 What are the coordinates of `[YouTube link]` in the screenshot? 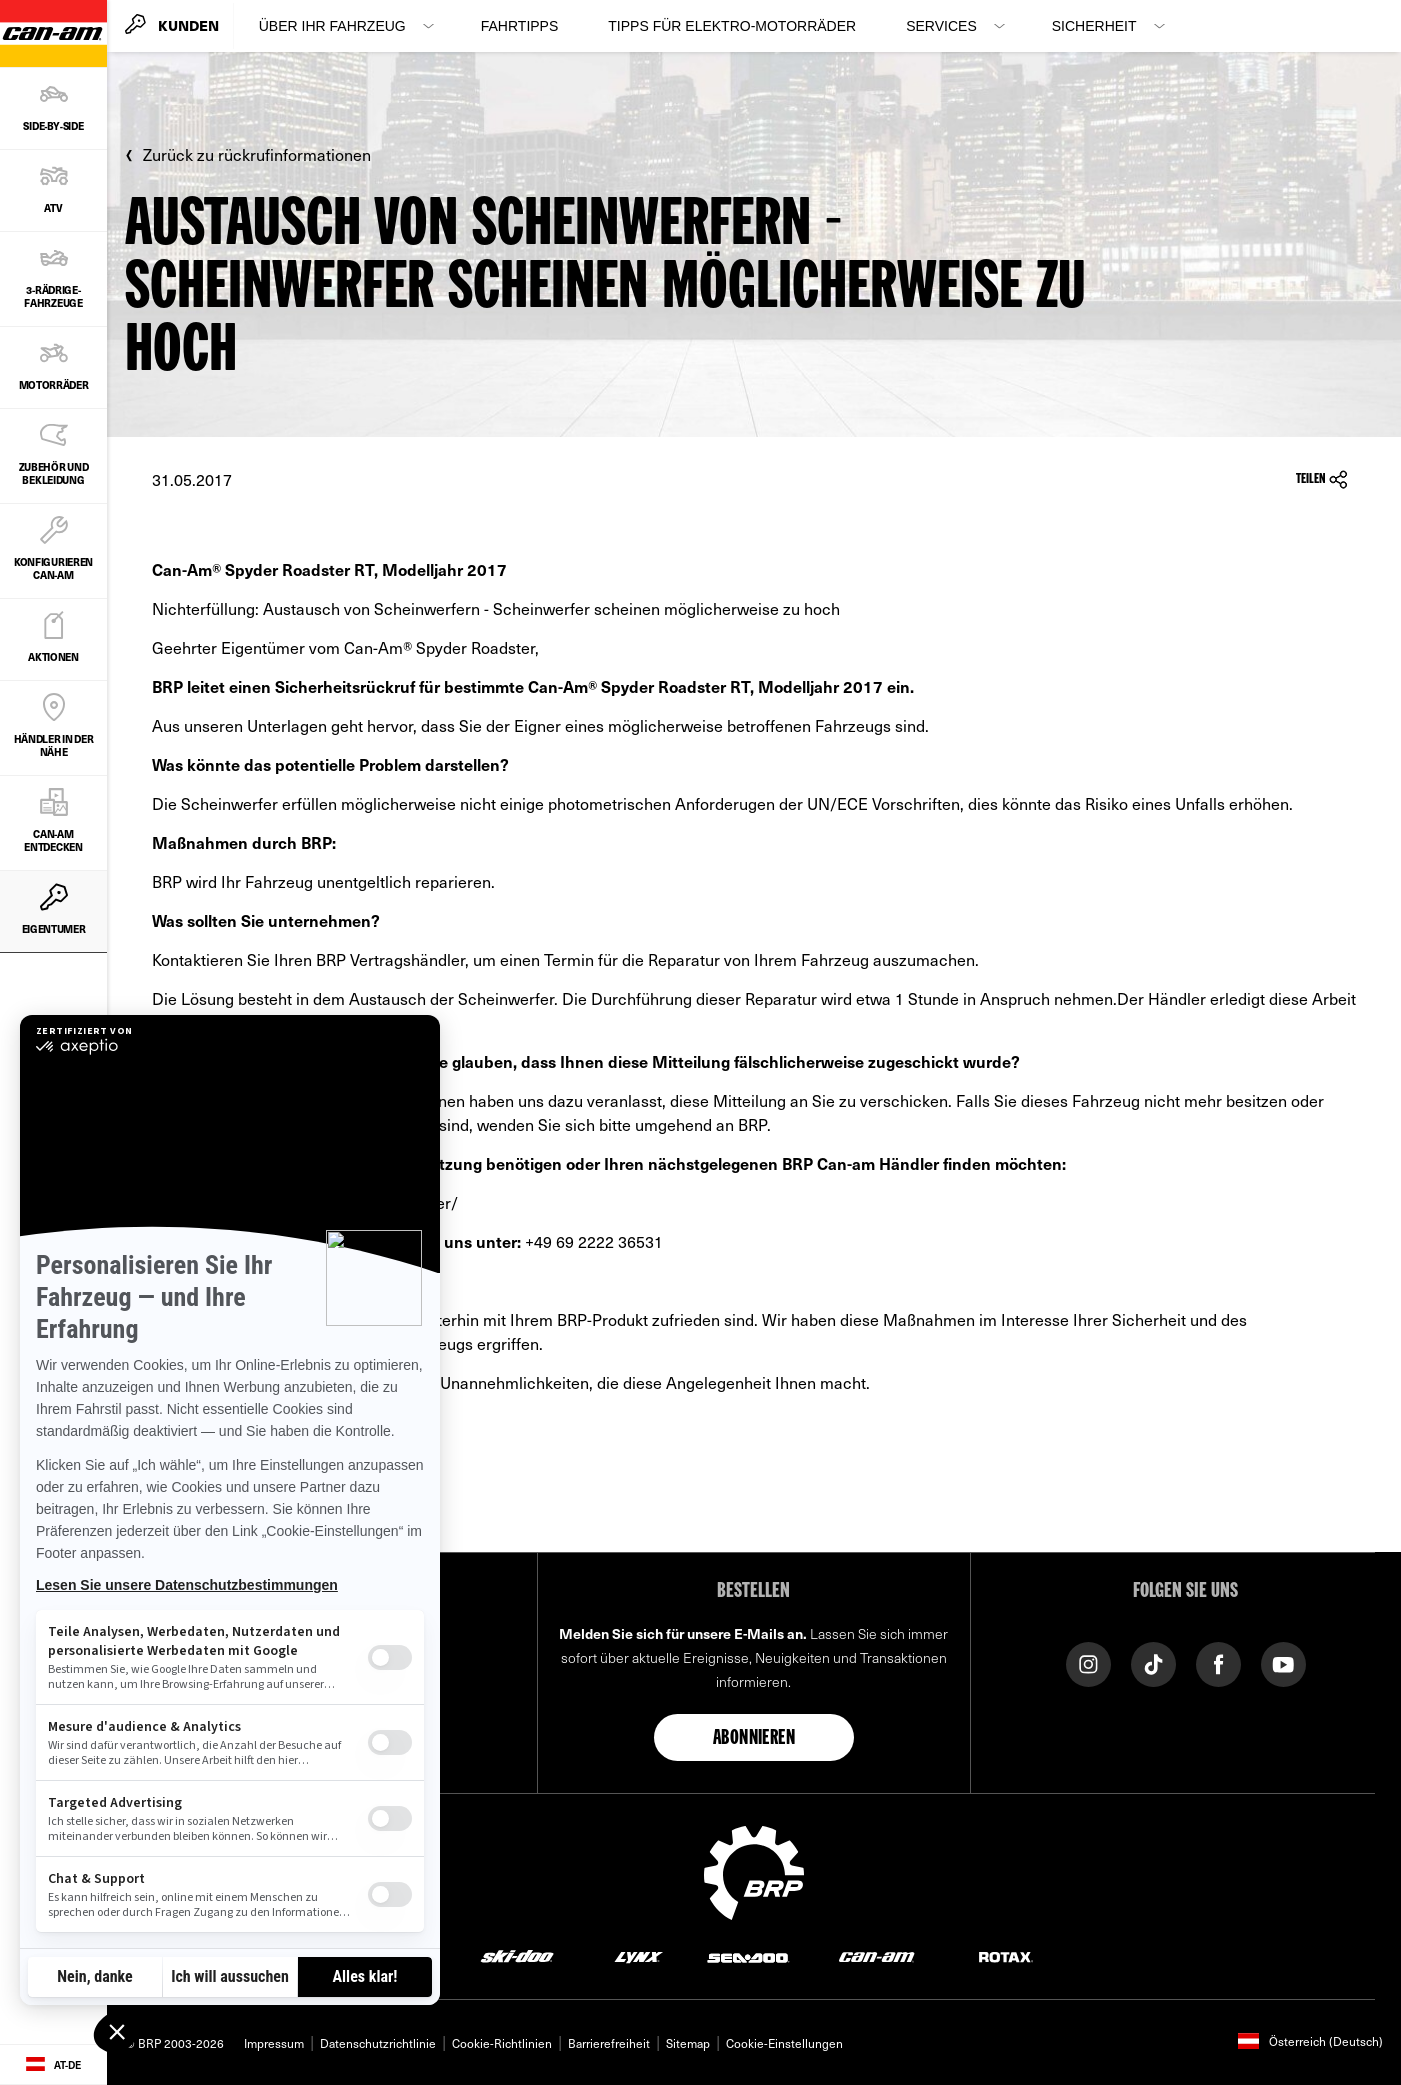 It's located at (1283, 1662).